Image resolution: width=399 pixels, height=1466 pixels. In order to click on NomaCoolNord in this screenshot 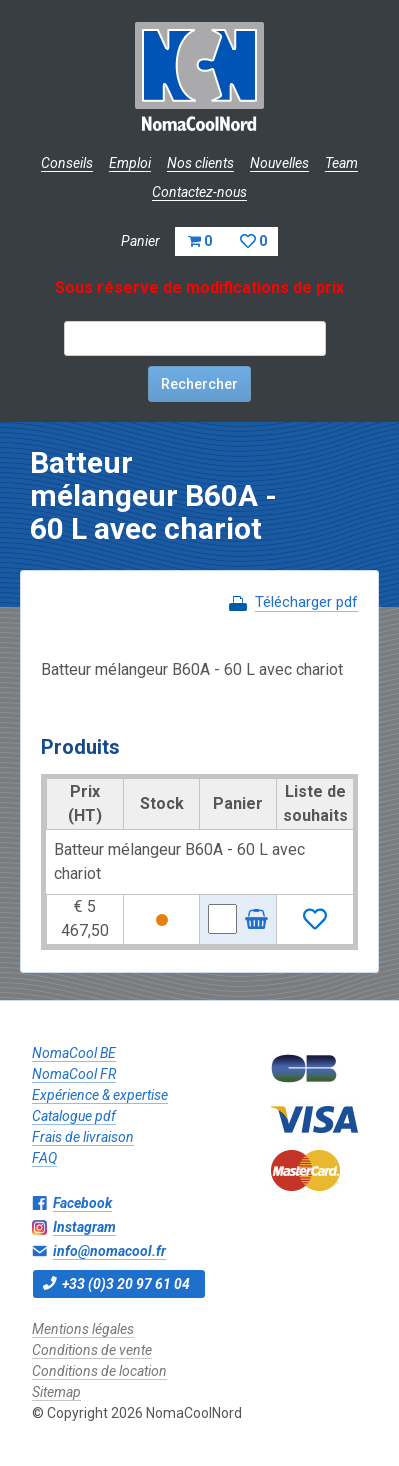, I will do `click(199, 80)`.